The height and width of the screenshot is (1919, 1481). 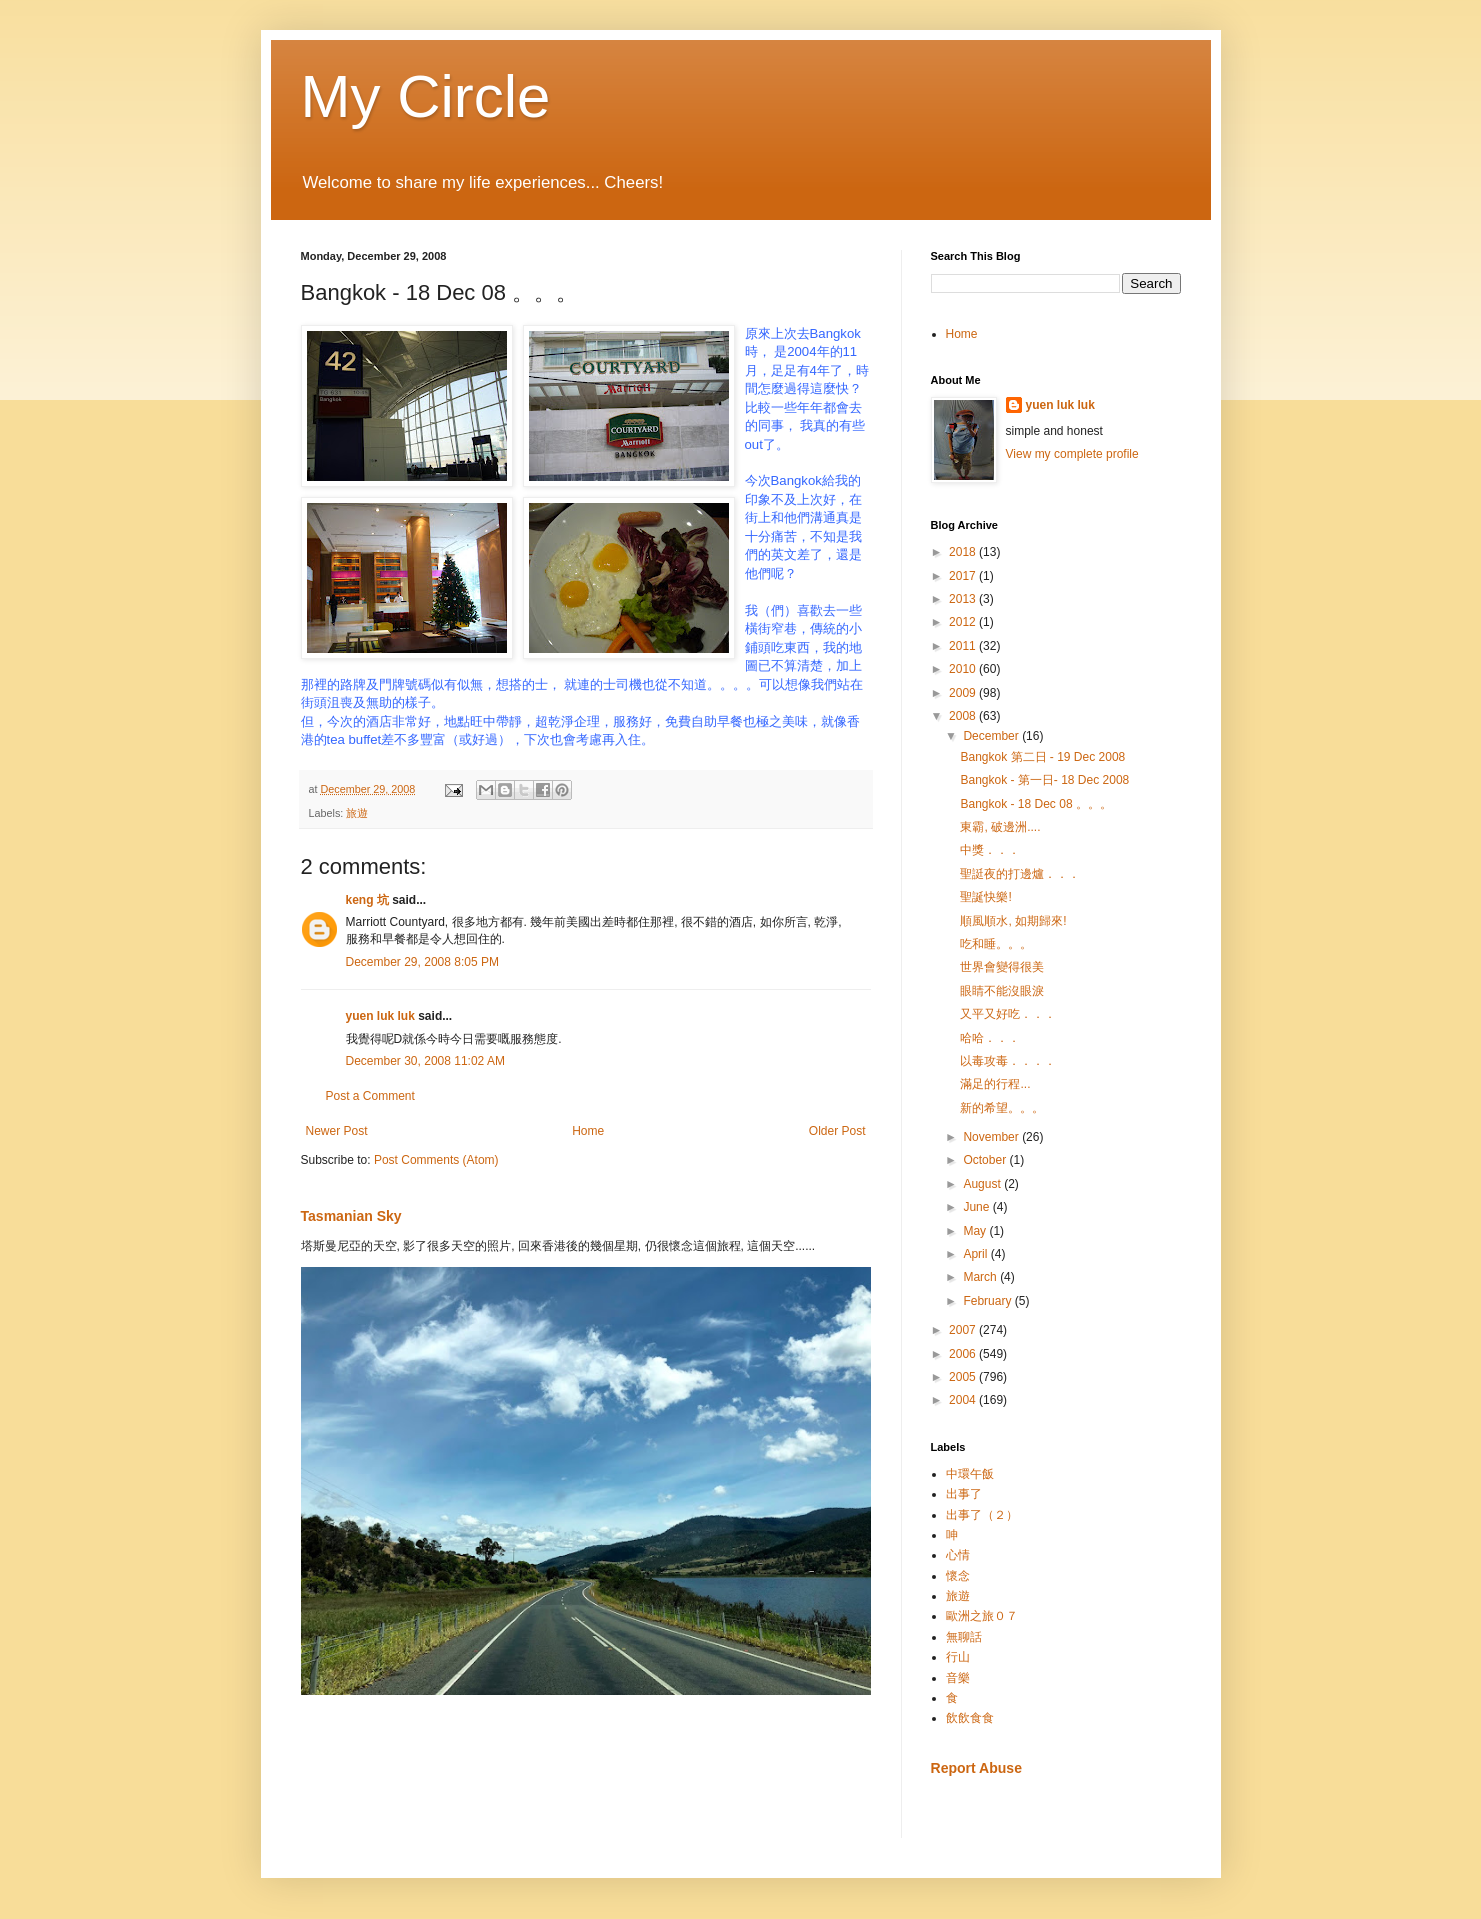 What do you see at coordinates (1008, 1061) in the screenshot?
I see `以毒攻毒．．．．` at bounding box center [1008, 1061].